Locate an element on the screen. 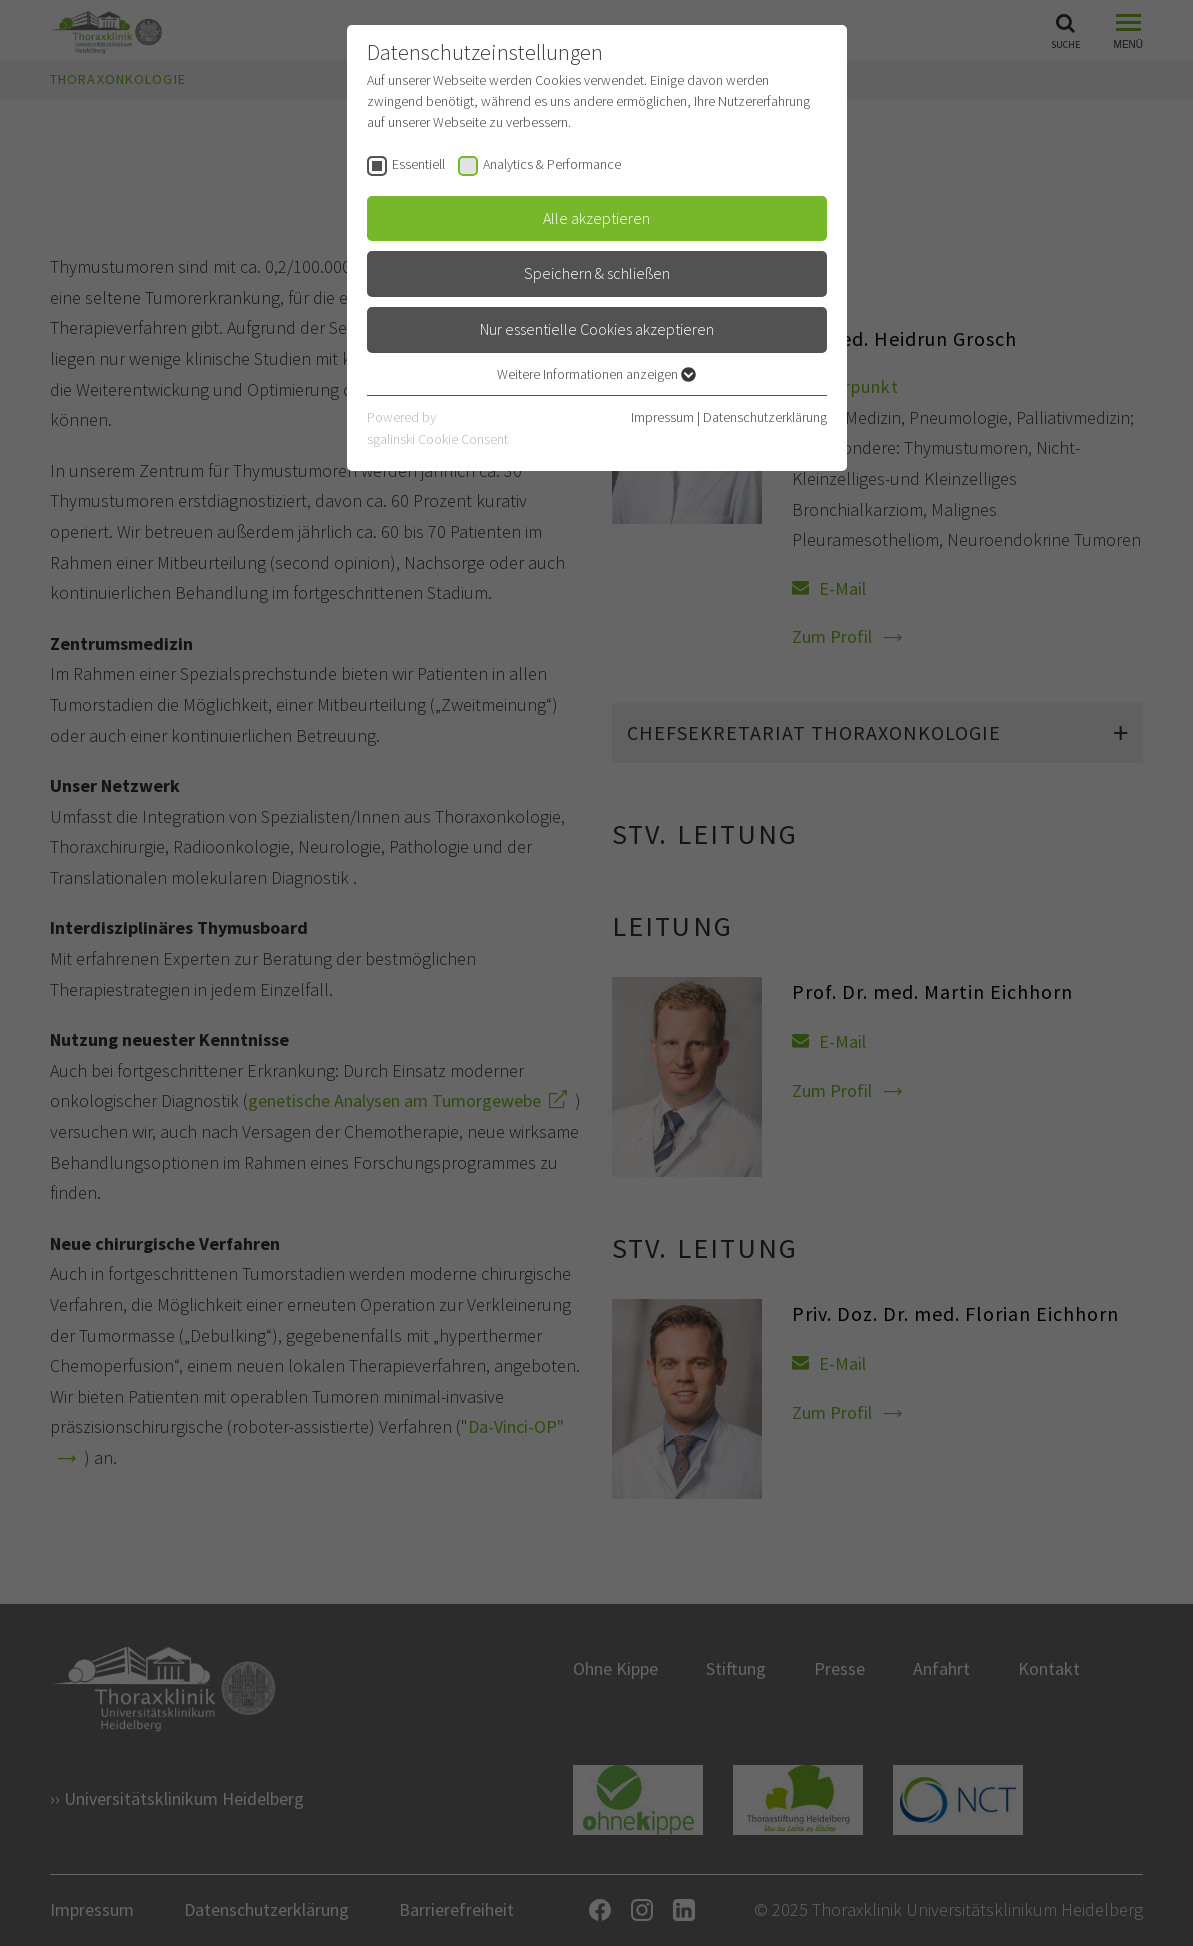 The image size is (1193, 1946). Nur essentielle Cookies akzeptieren is located at coordinates (597, 329).